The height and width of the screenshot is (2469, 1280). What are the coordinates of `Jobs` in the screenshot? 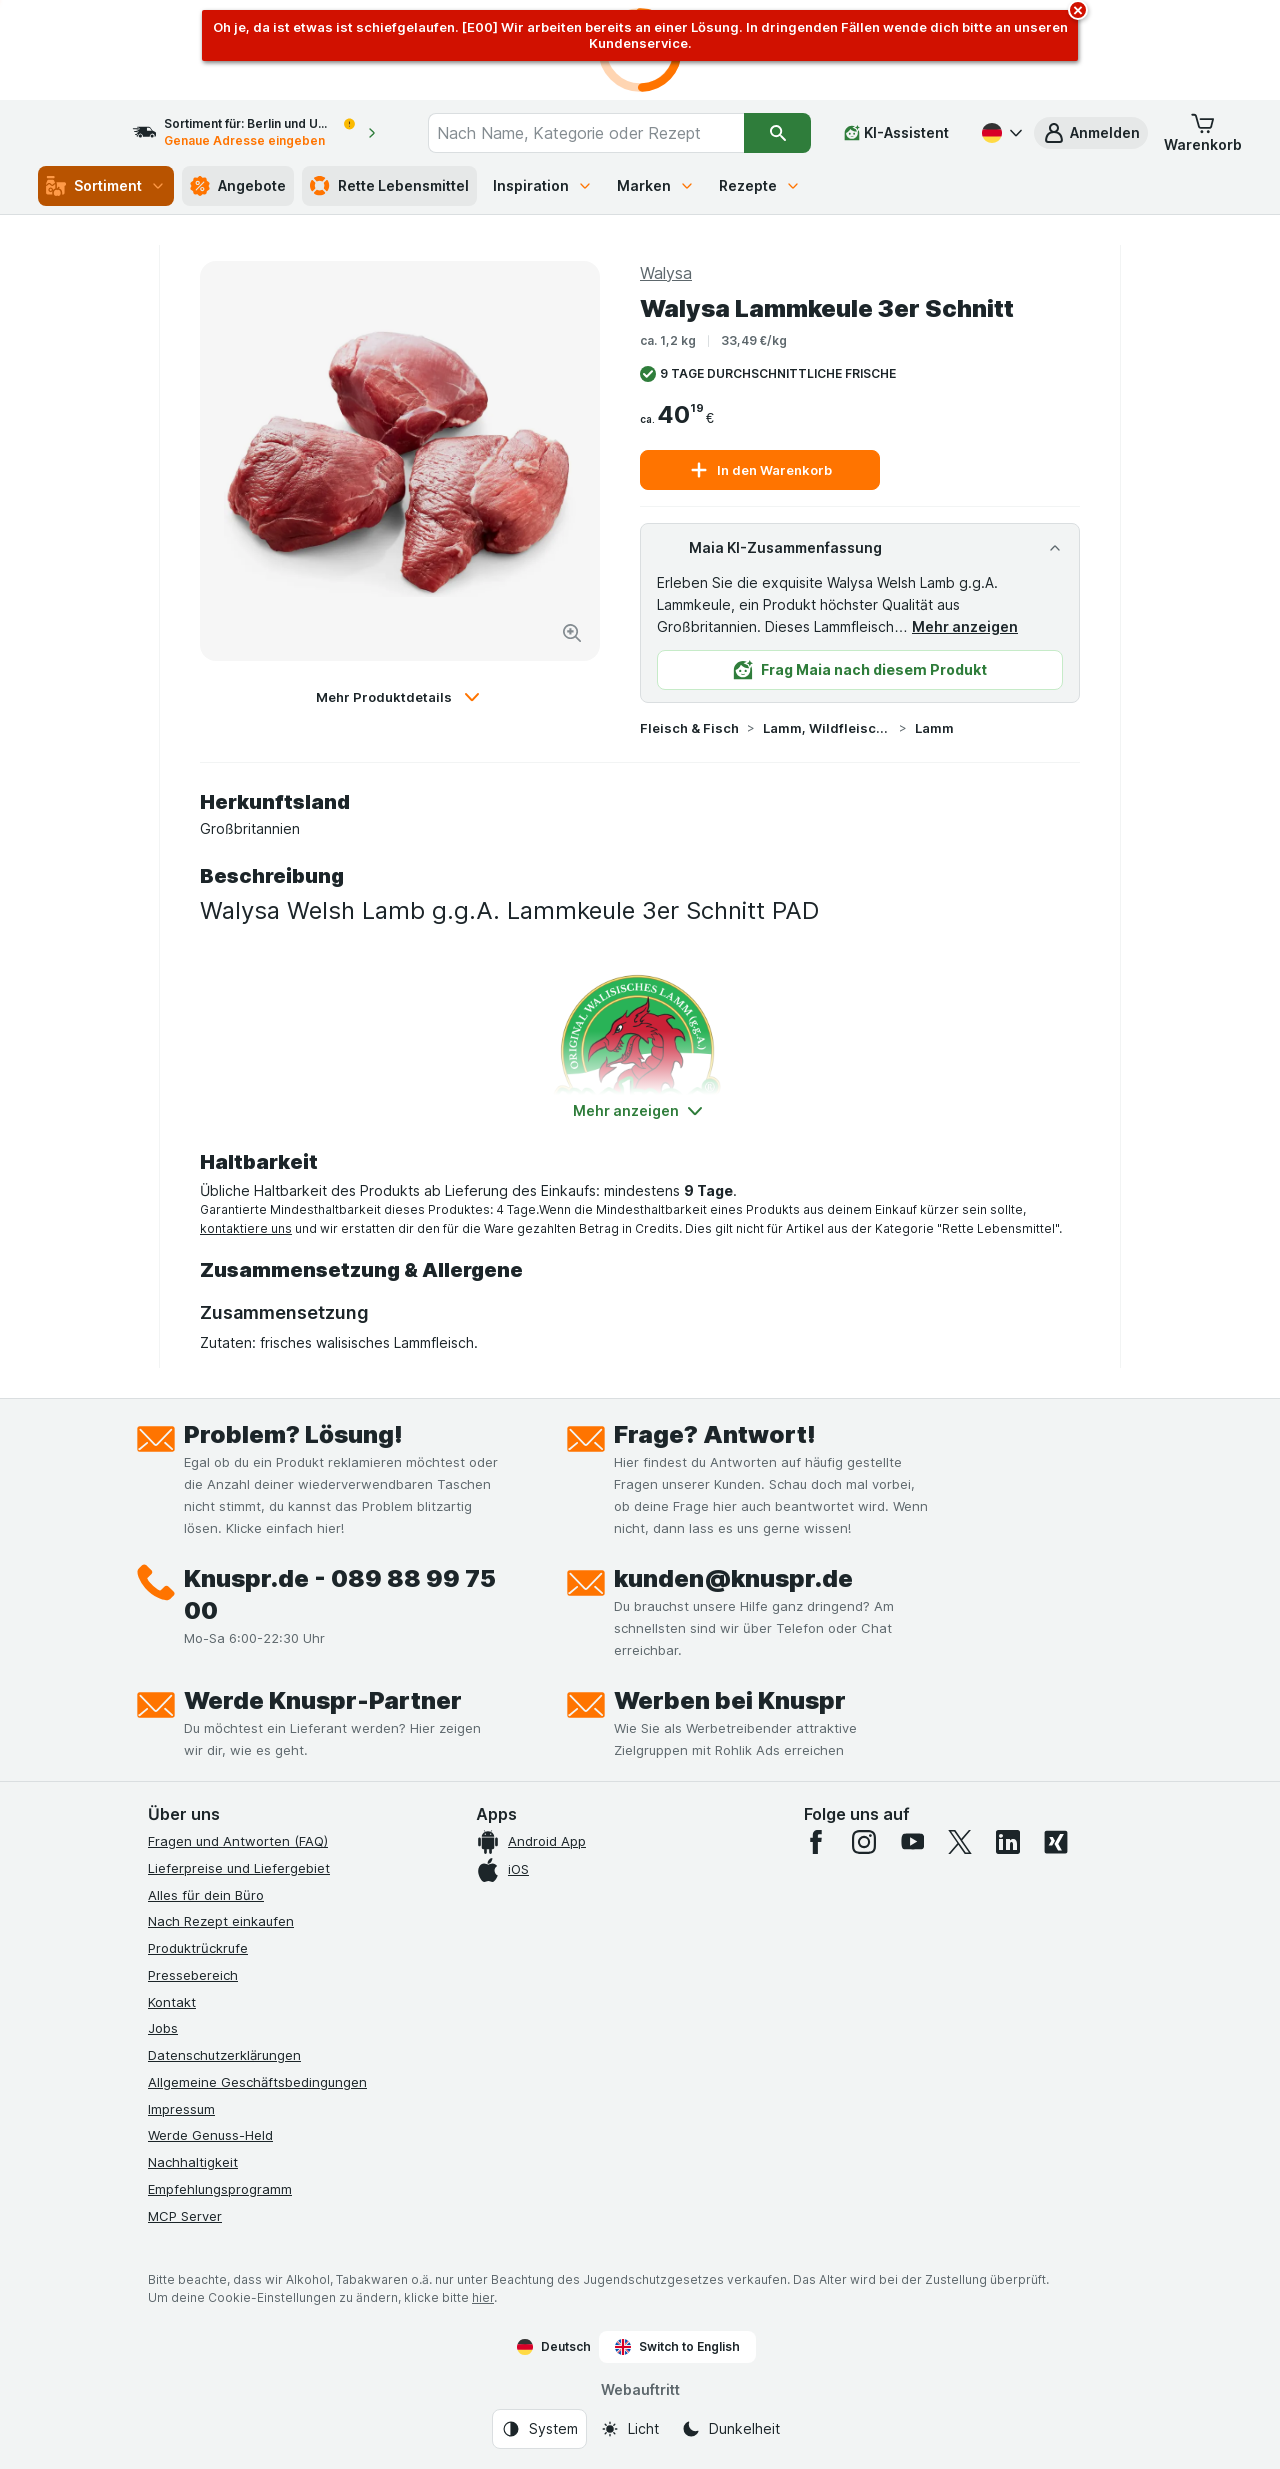 It's located at (163, 2028).